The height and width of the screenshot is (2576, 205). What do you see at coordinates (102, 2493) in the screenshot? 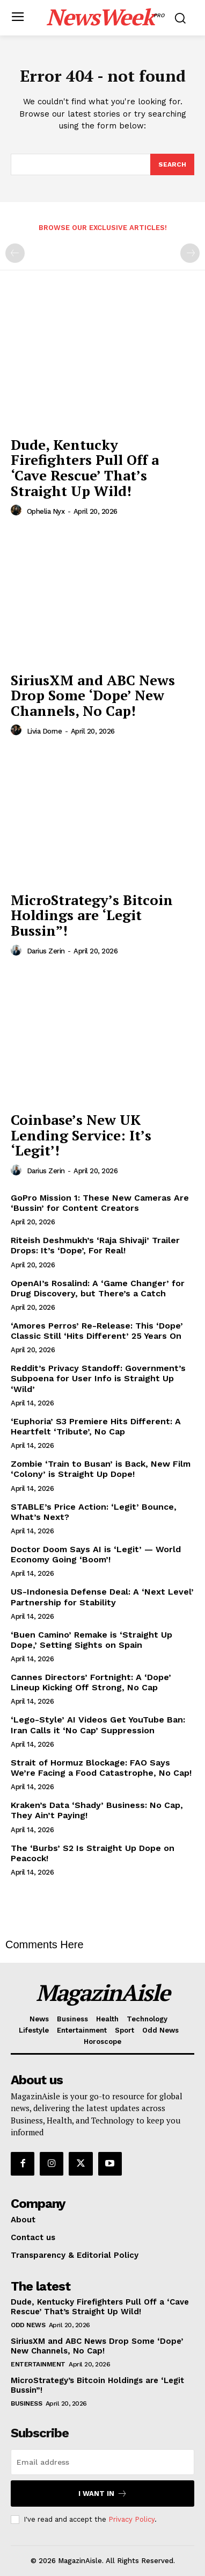
I see `I want in` at bounding box center [102, 2493].